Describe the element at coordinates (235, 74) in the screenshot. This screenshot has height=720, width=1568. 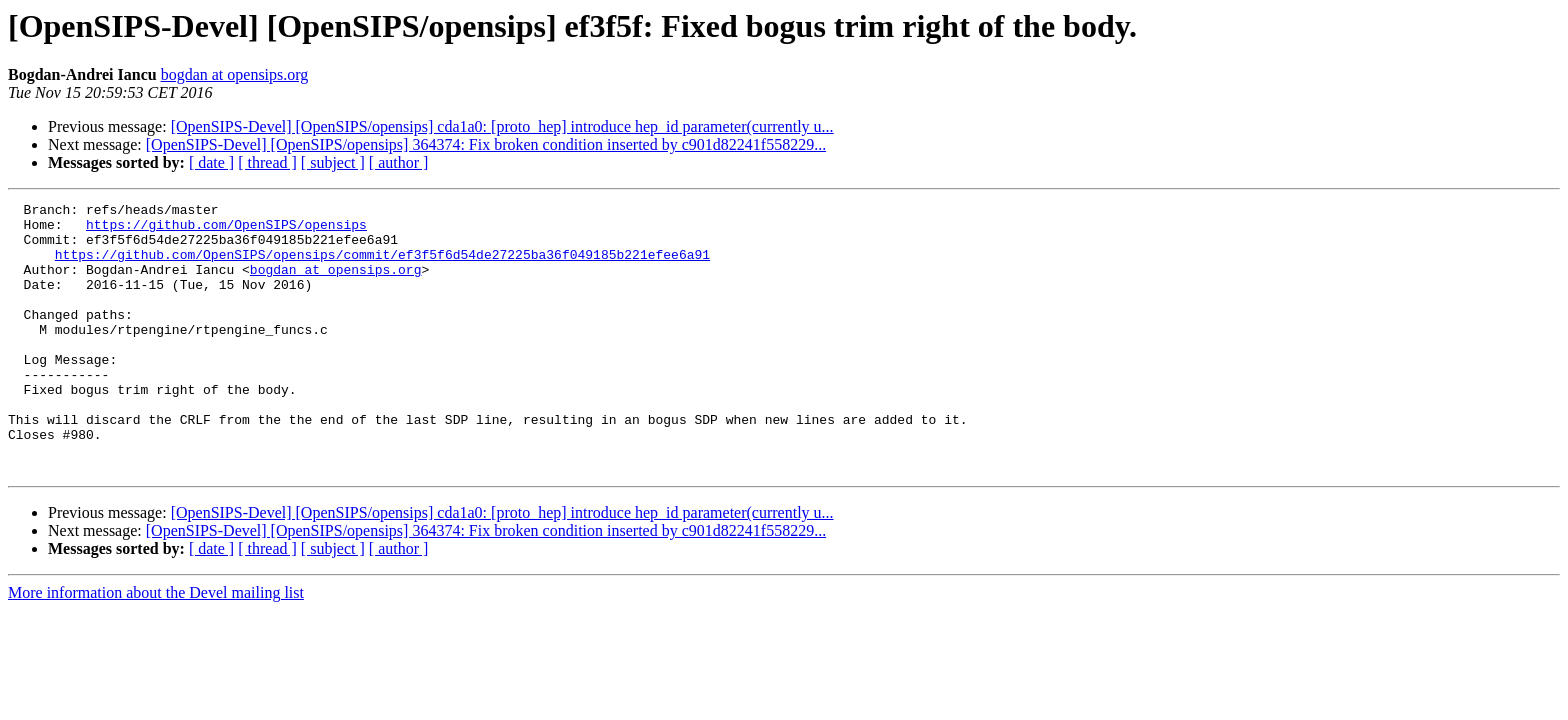
I see `bogdan at opensips.org` at that location.